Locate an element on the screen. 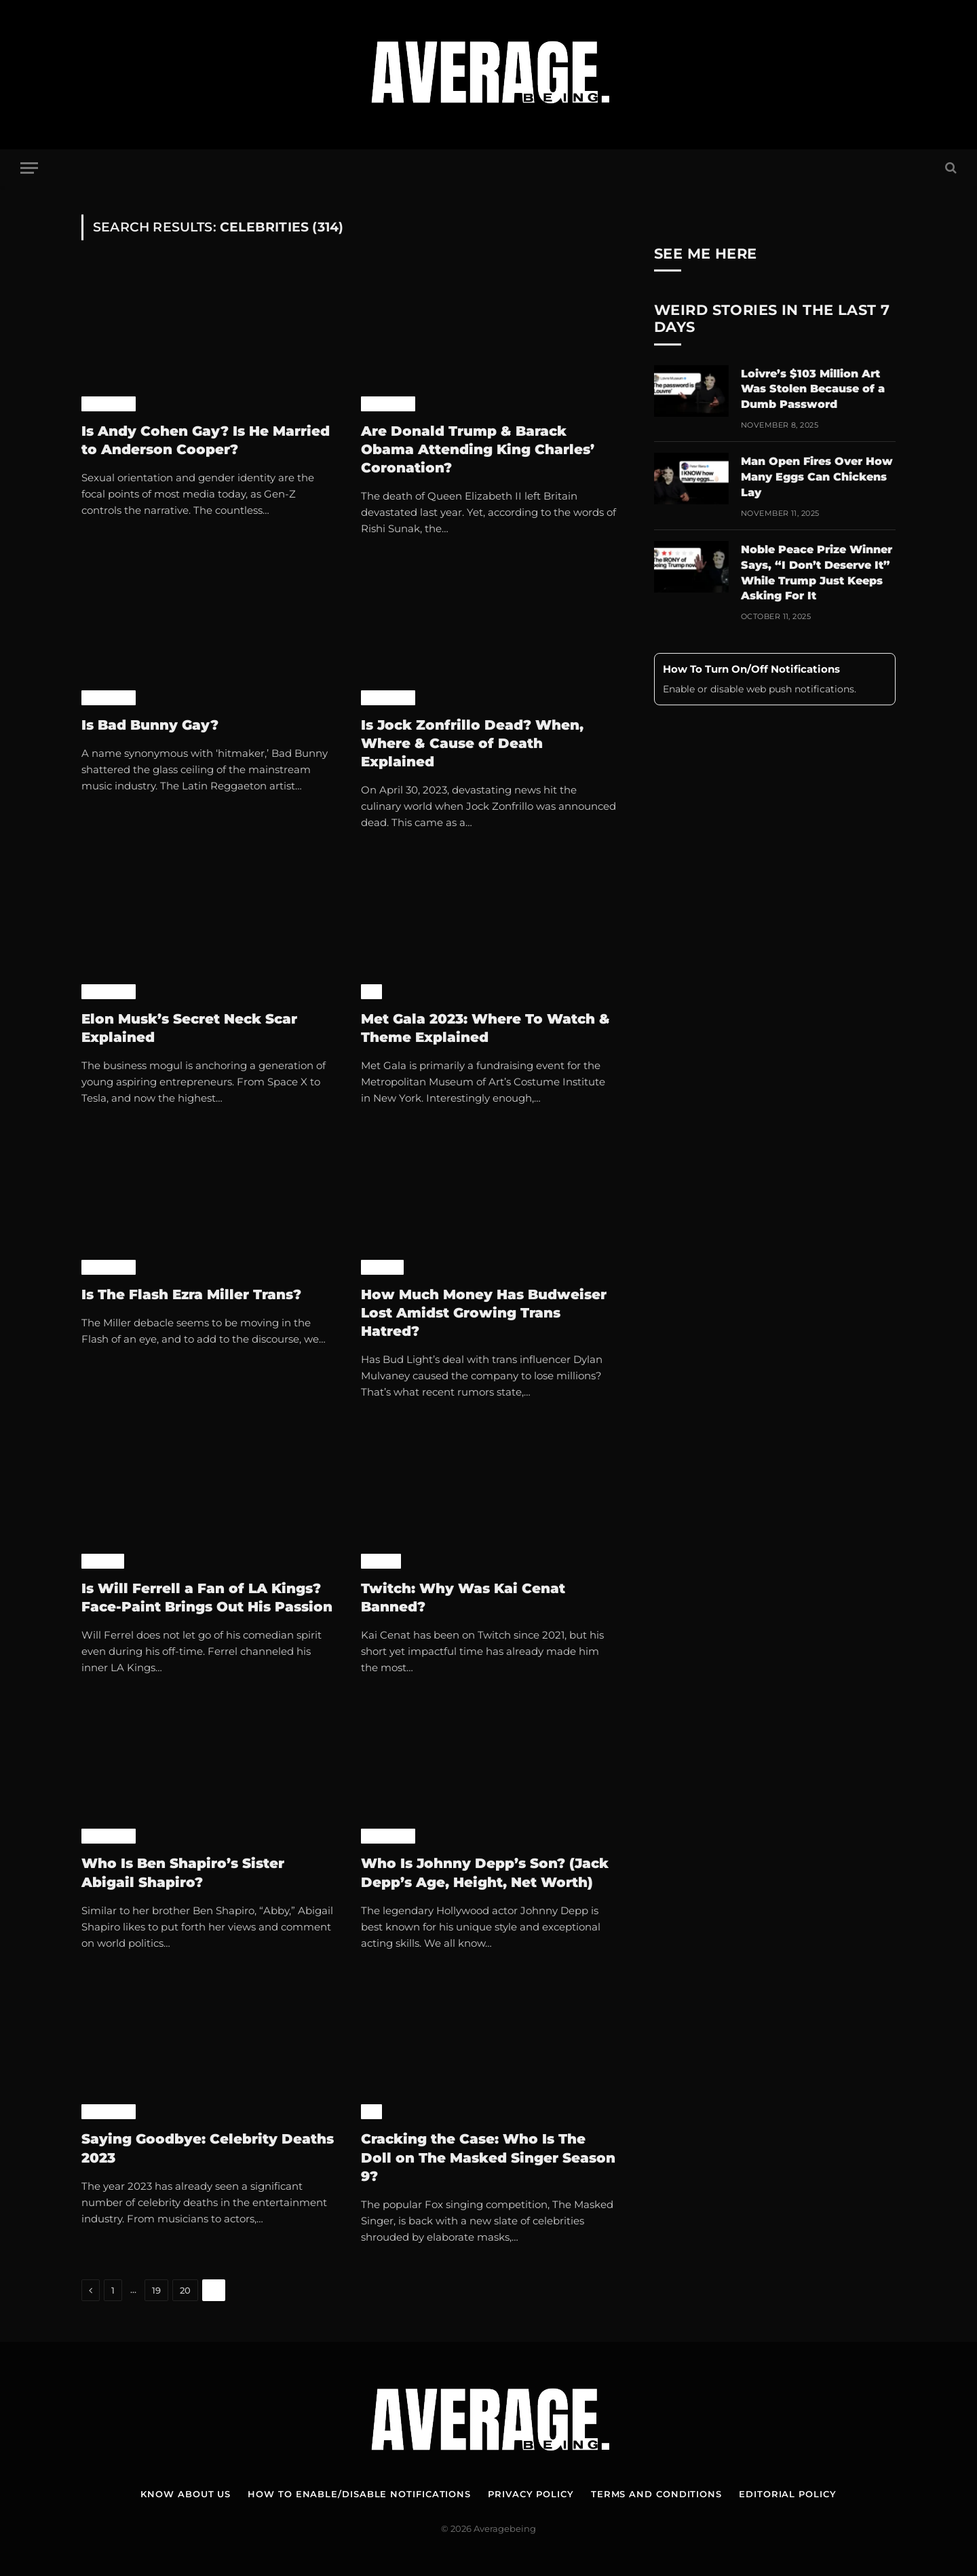 This screenshot has height=2576, width=977. Who Is Ben Shapiro’s Sister Abigail Shapiro? is located at coordinates (182, 1872).